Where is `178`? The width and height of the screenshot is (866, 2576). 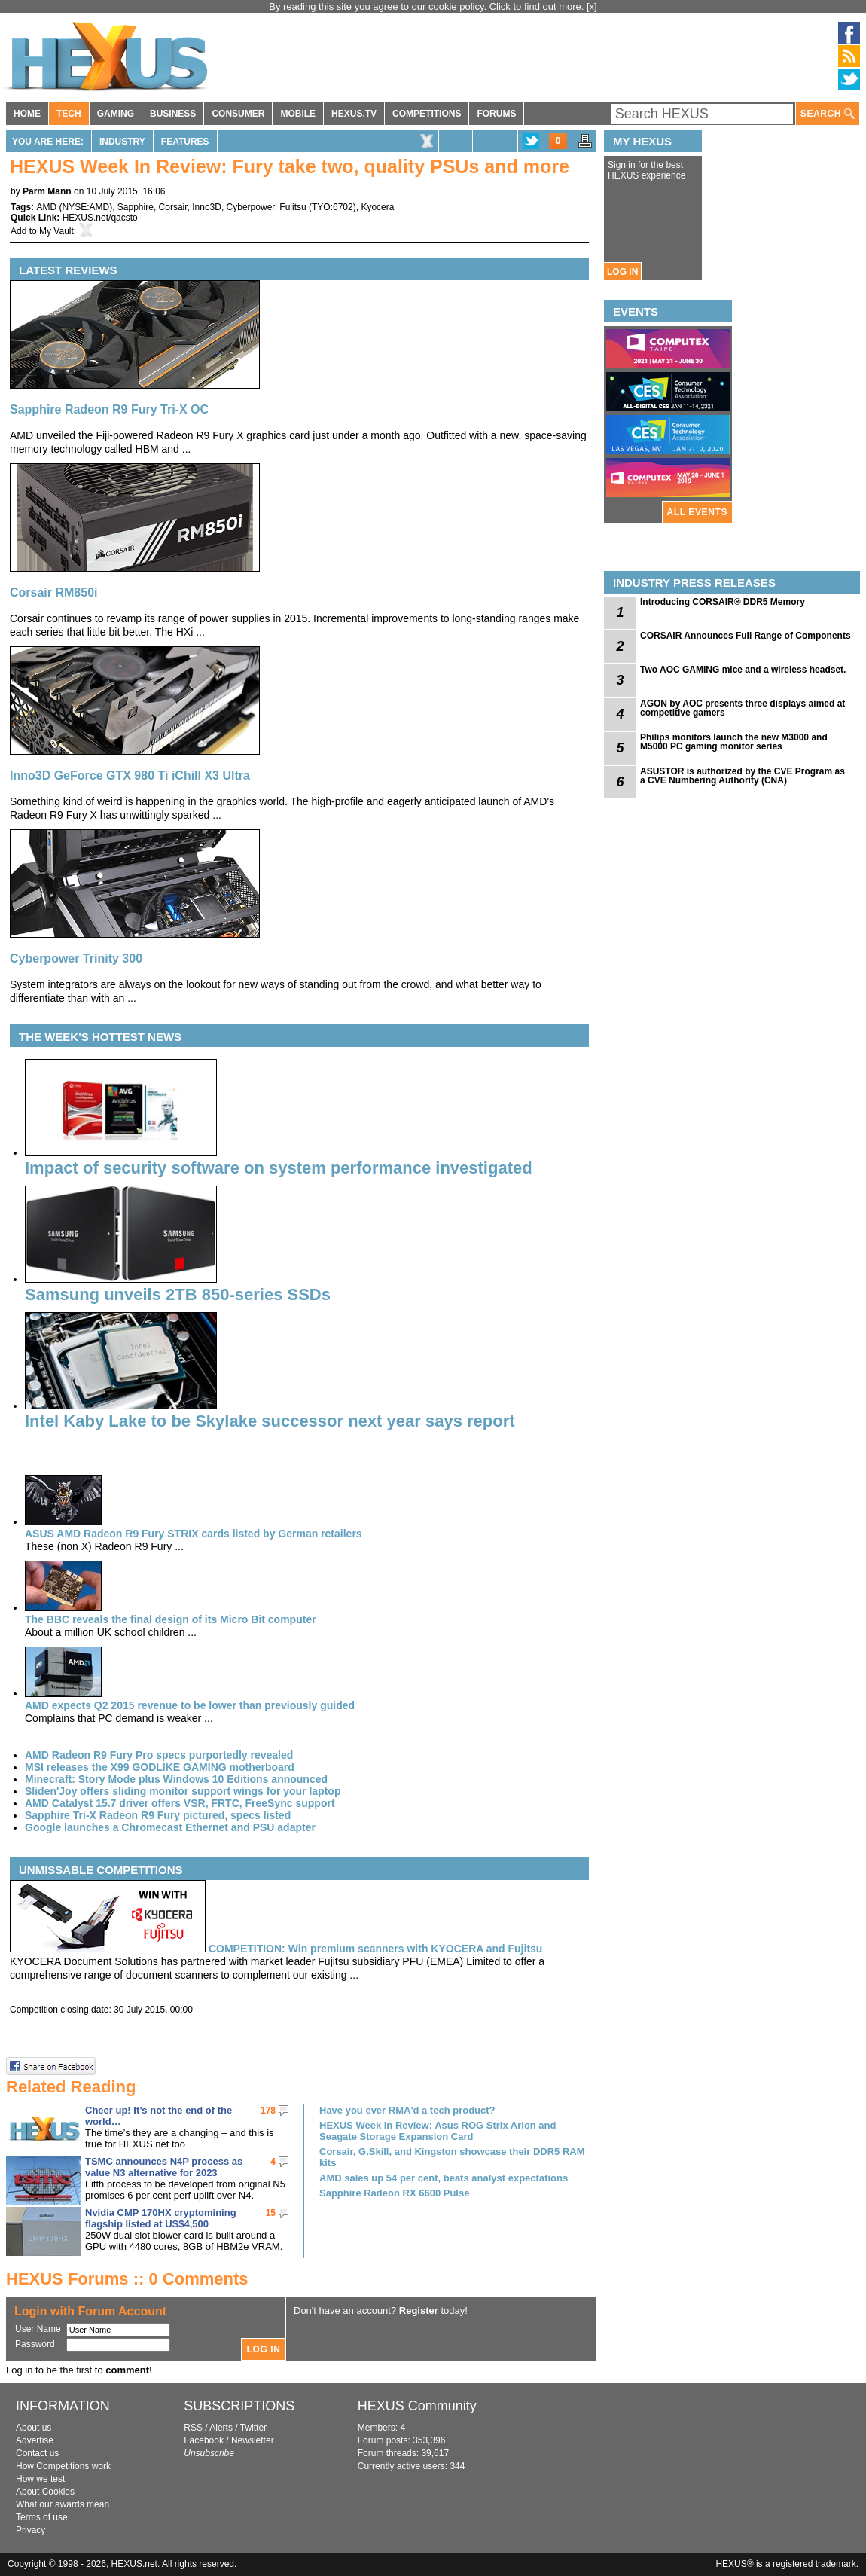
178 is located at coordinates (268, 2110).